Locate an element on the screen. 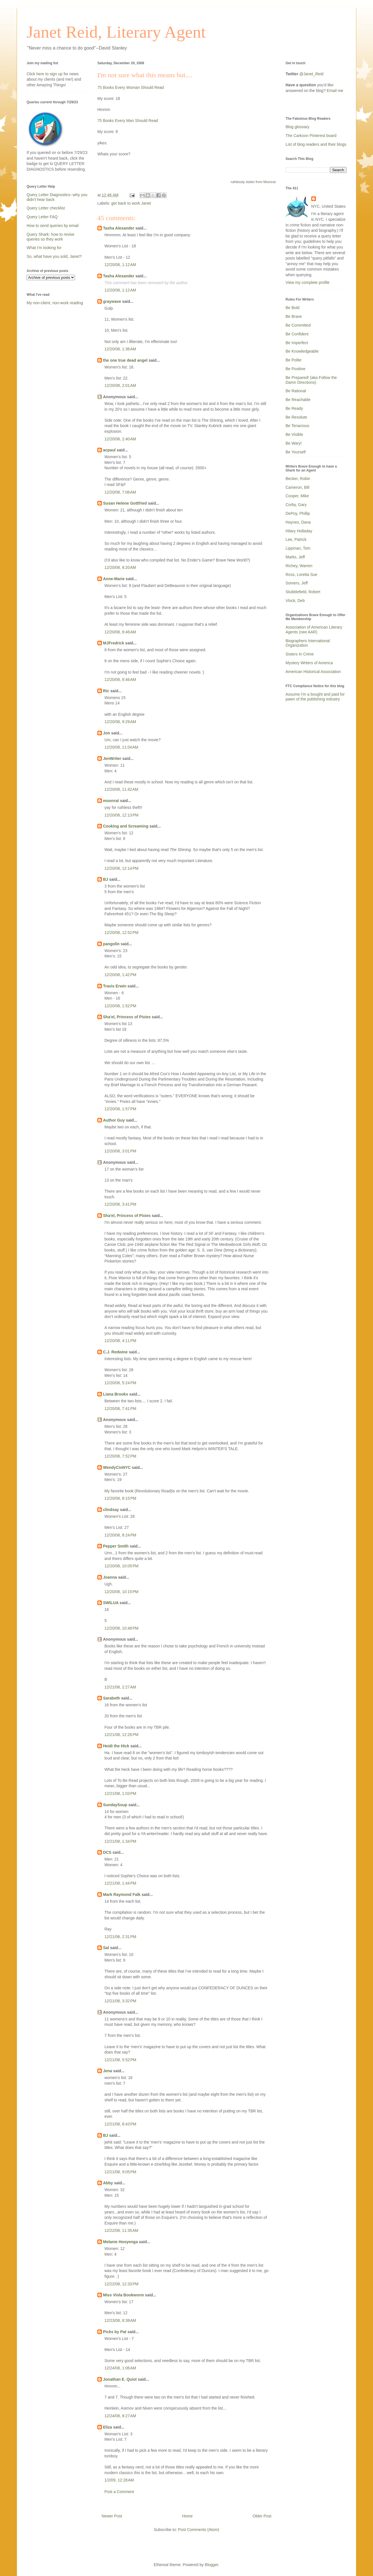  12/21/08, 5:52 PM is located at coordinates (120, 2060).